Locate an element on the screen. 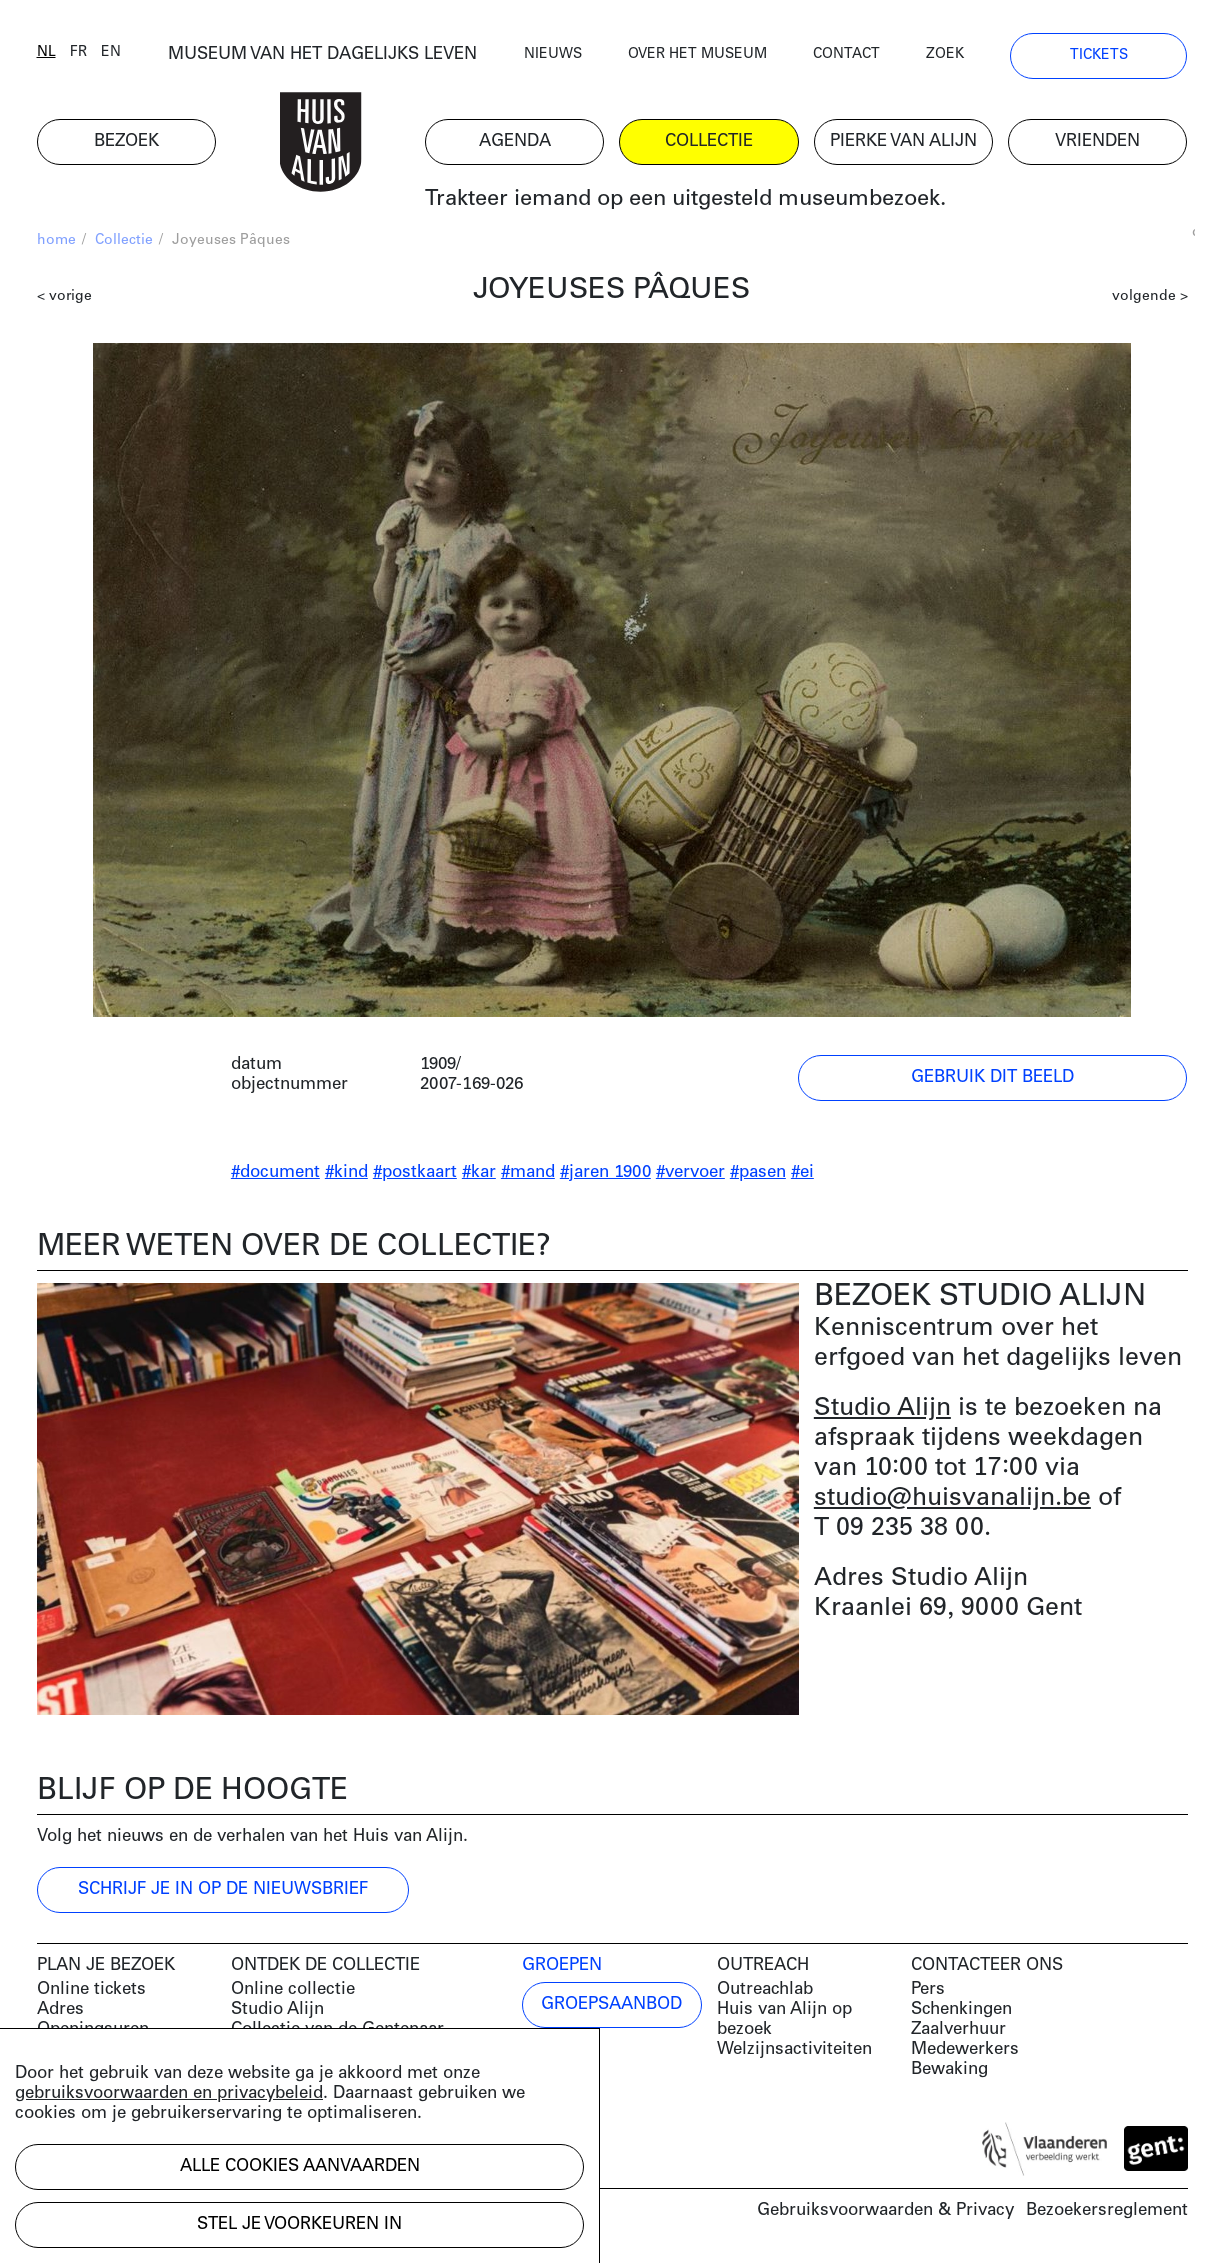 The image size is (1224, 2263). home is located at coordinates (56, 240).